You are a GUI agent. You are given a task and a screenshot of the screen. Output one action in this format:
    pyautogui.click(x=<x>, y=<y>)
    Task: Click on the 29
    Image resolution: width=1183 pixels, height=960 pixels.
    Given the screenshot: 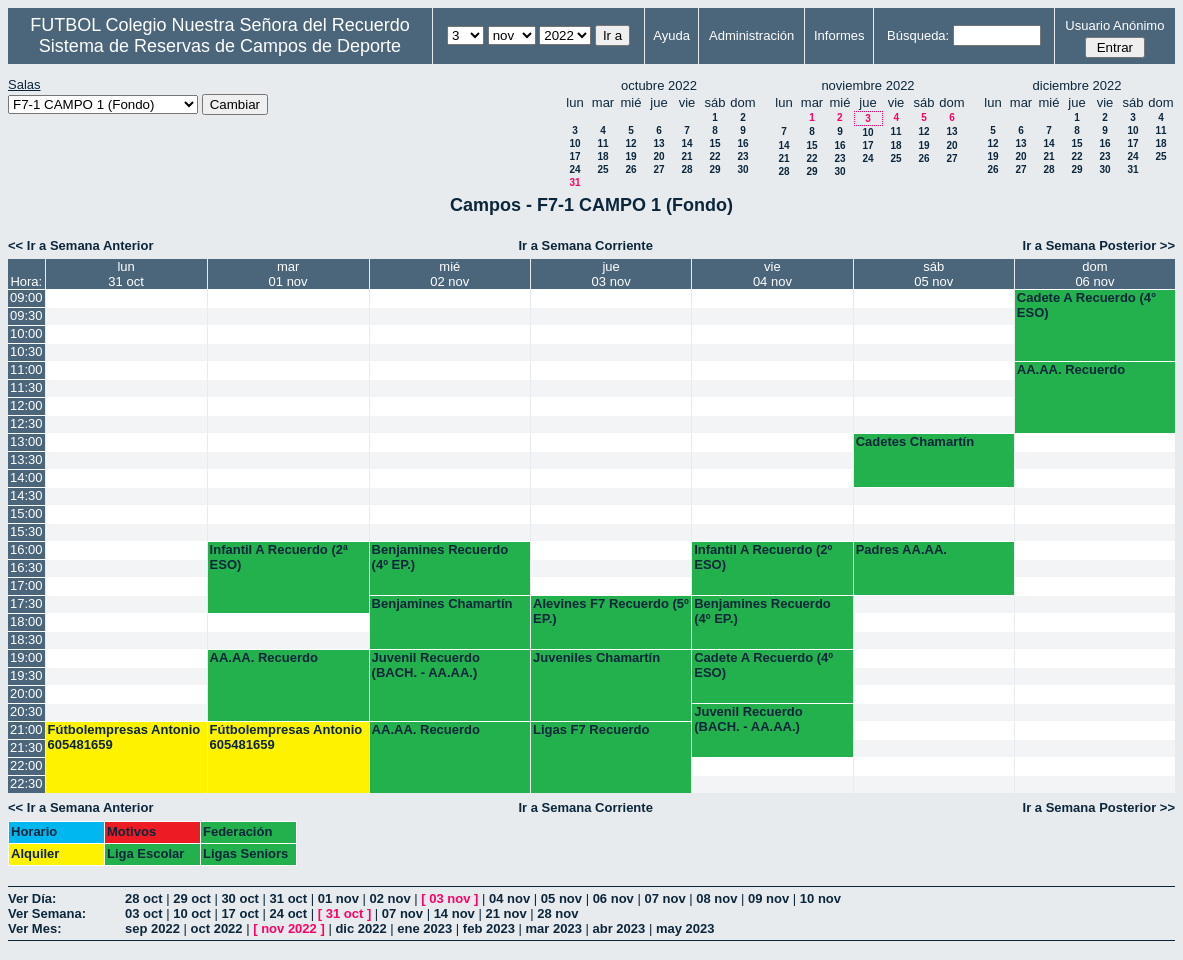 What is the action you would take?
    pyautogui.click(x=714, y=169)
    